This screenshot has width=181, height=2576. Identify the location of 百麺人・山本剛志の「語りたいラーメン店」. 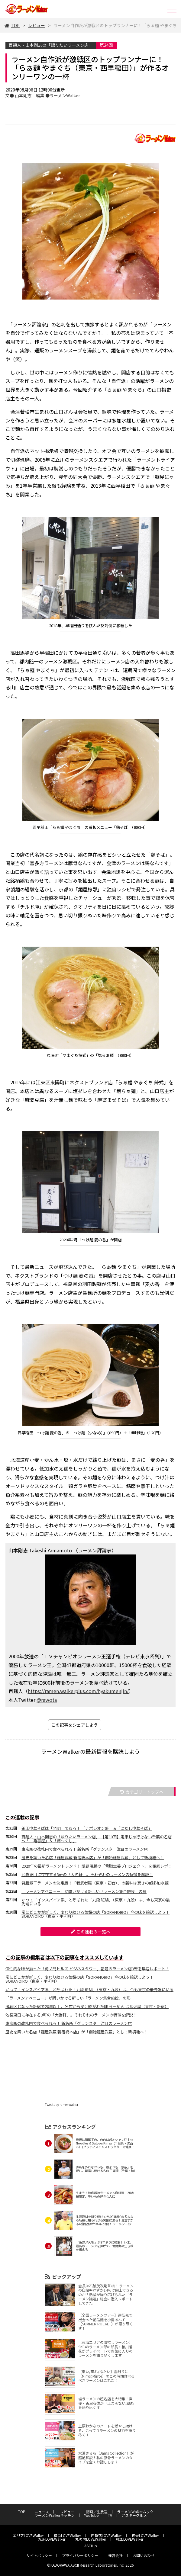
(50, 45).